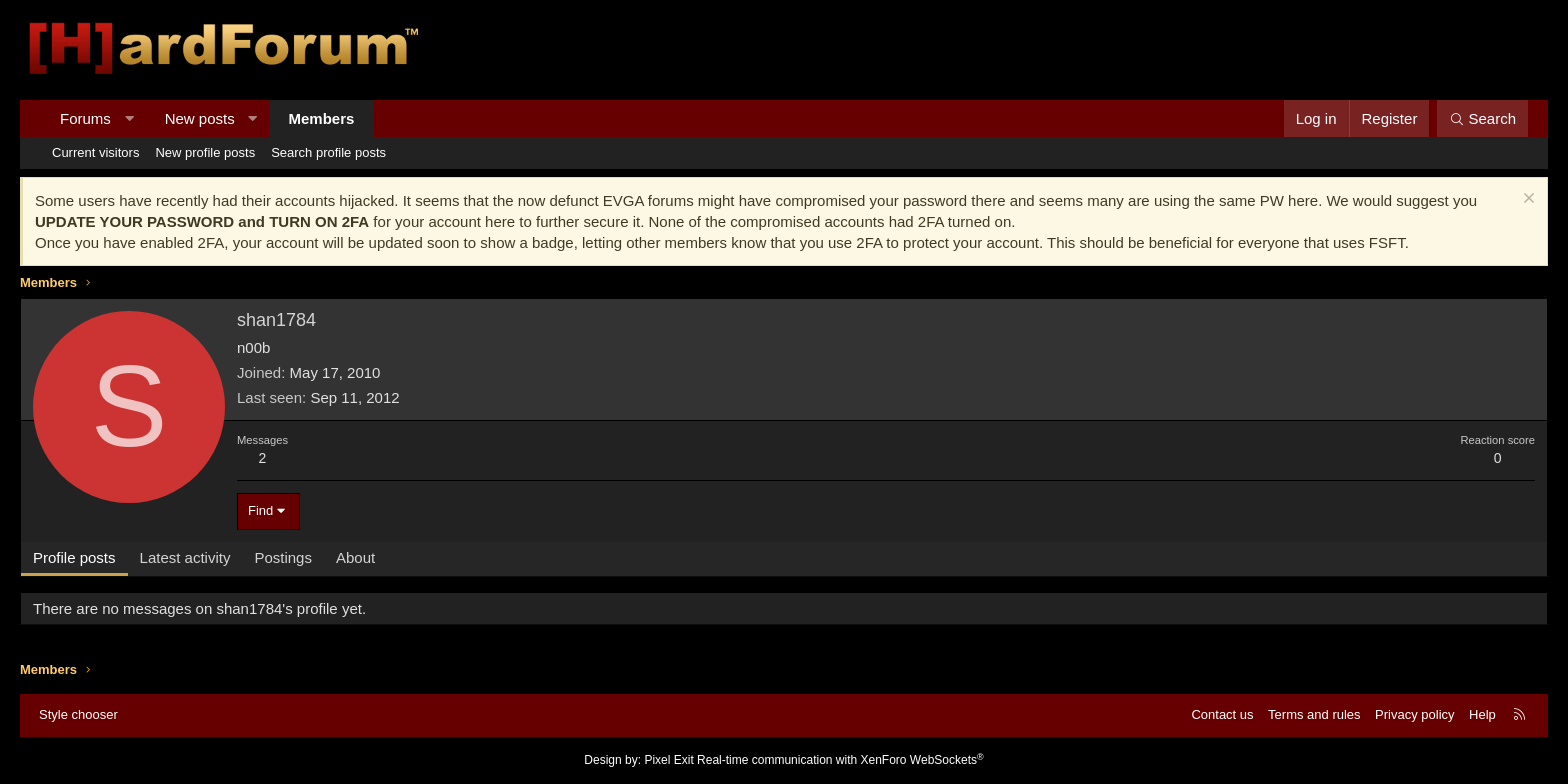  Describe the element at coordinates (78, 714) in the screenshot. I see `Style chooser [Style: Hard Forum - Dark]` at that location.